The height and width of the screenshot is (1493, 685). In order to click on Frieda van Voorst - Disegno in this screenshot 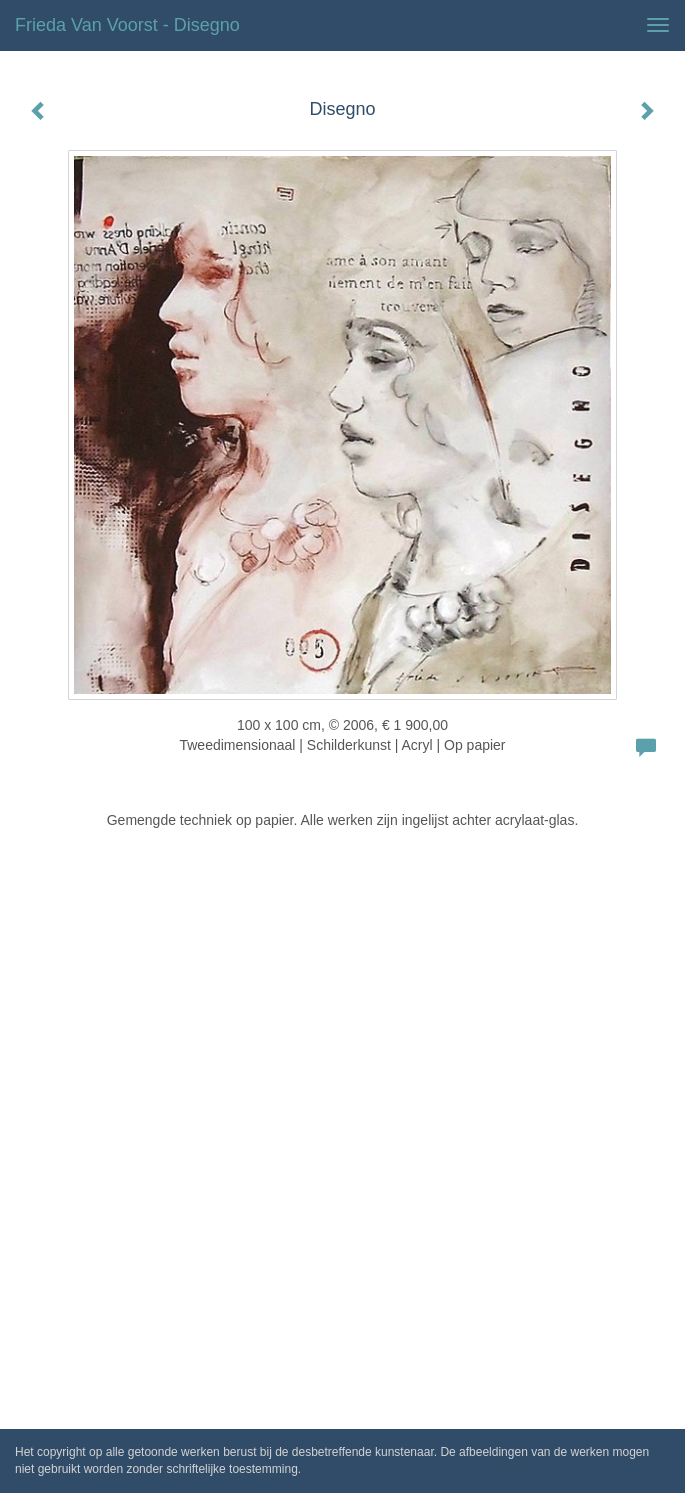, I will do `click(127, 25)`.